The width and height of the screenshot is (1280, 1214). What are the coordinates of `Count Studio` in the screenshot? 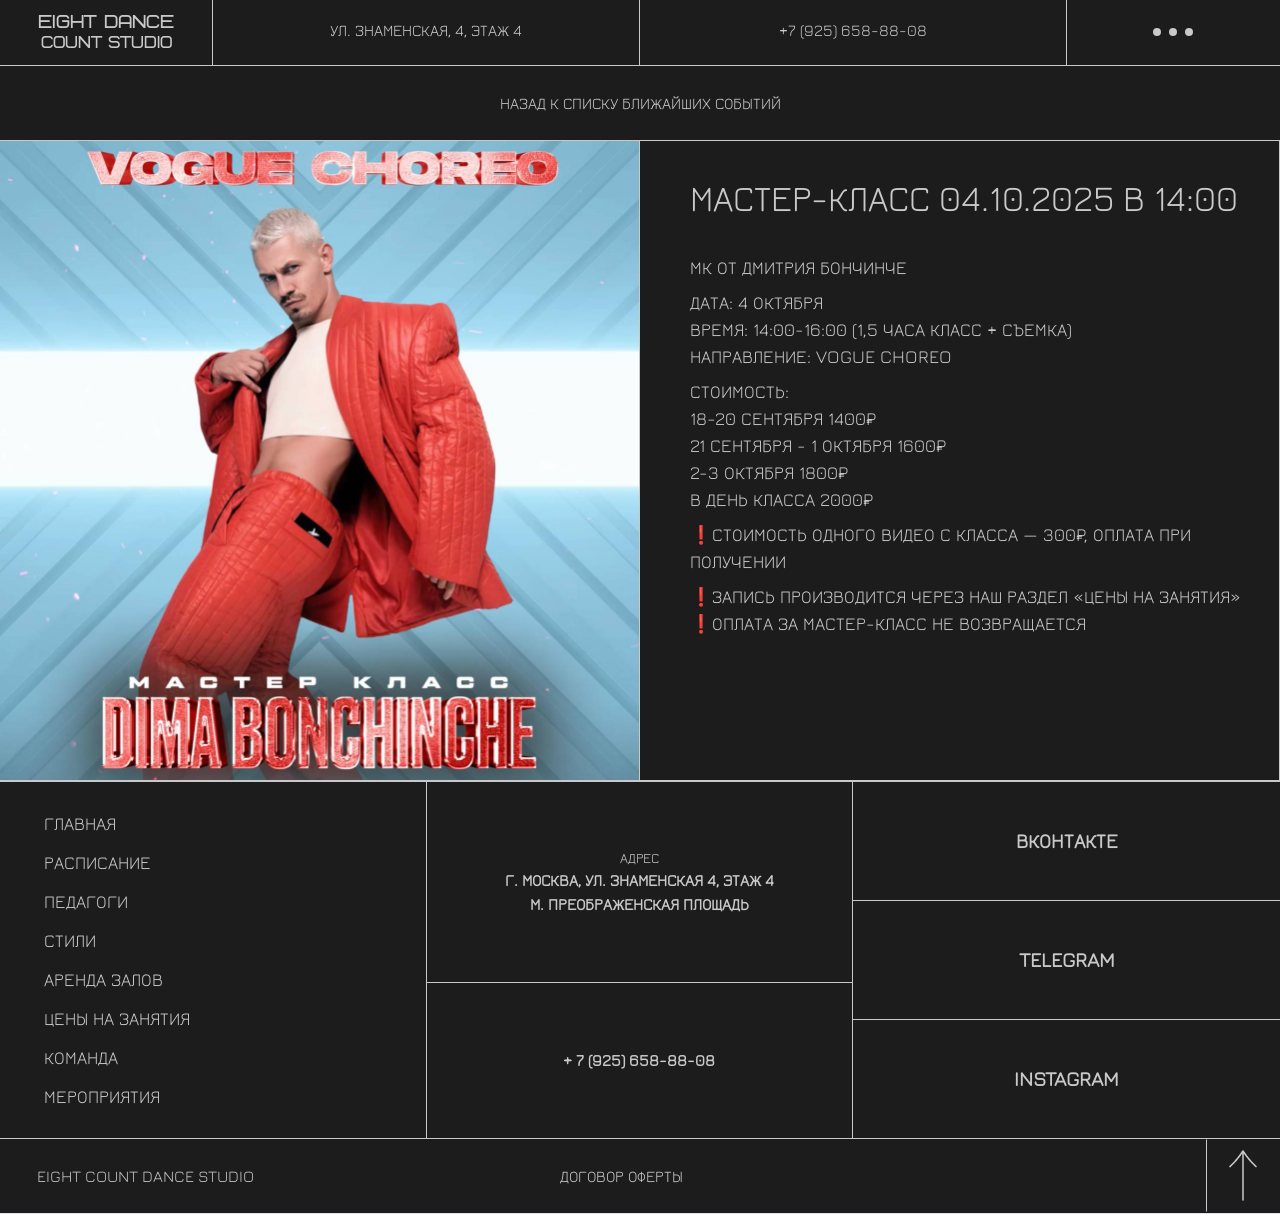 It's located at (106, 33).